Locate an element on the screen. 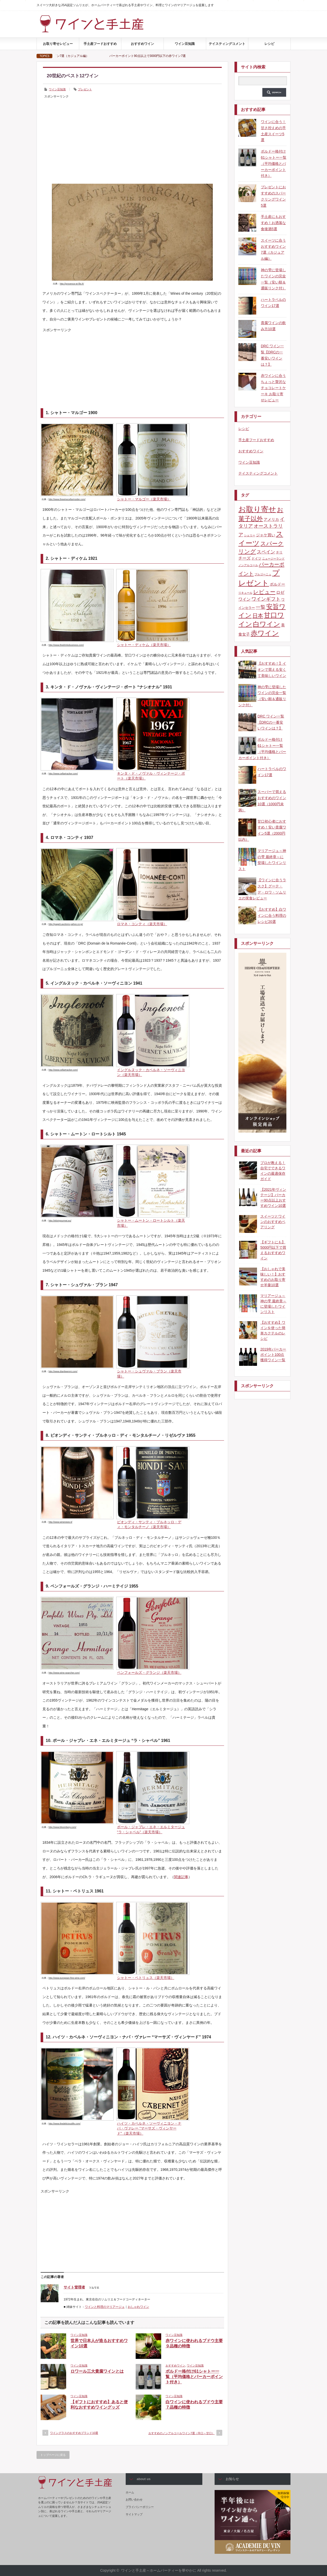 This screenshot has width=327, height=2576. お取り寄せレビュー is located at coordinates (58, 44).